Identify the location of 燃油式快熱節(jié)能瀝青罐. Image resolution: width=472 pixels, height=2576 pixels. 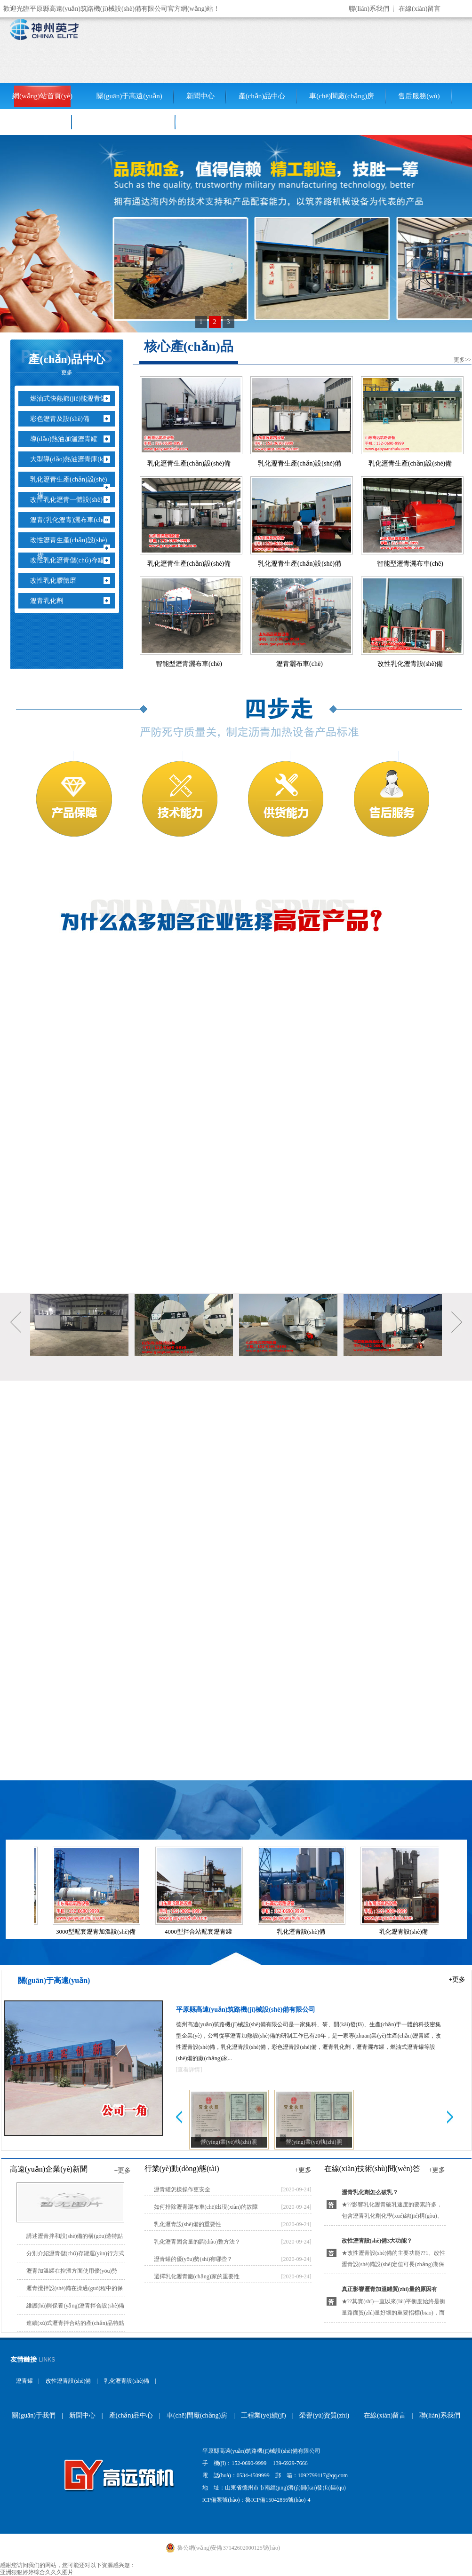
(72, 398).